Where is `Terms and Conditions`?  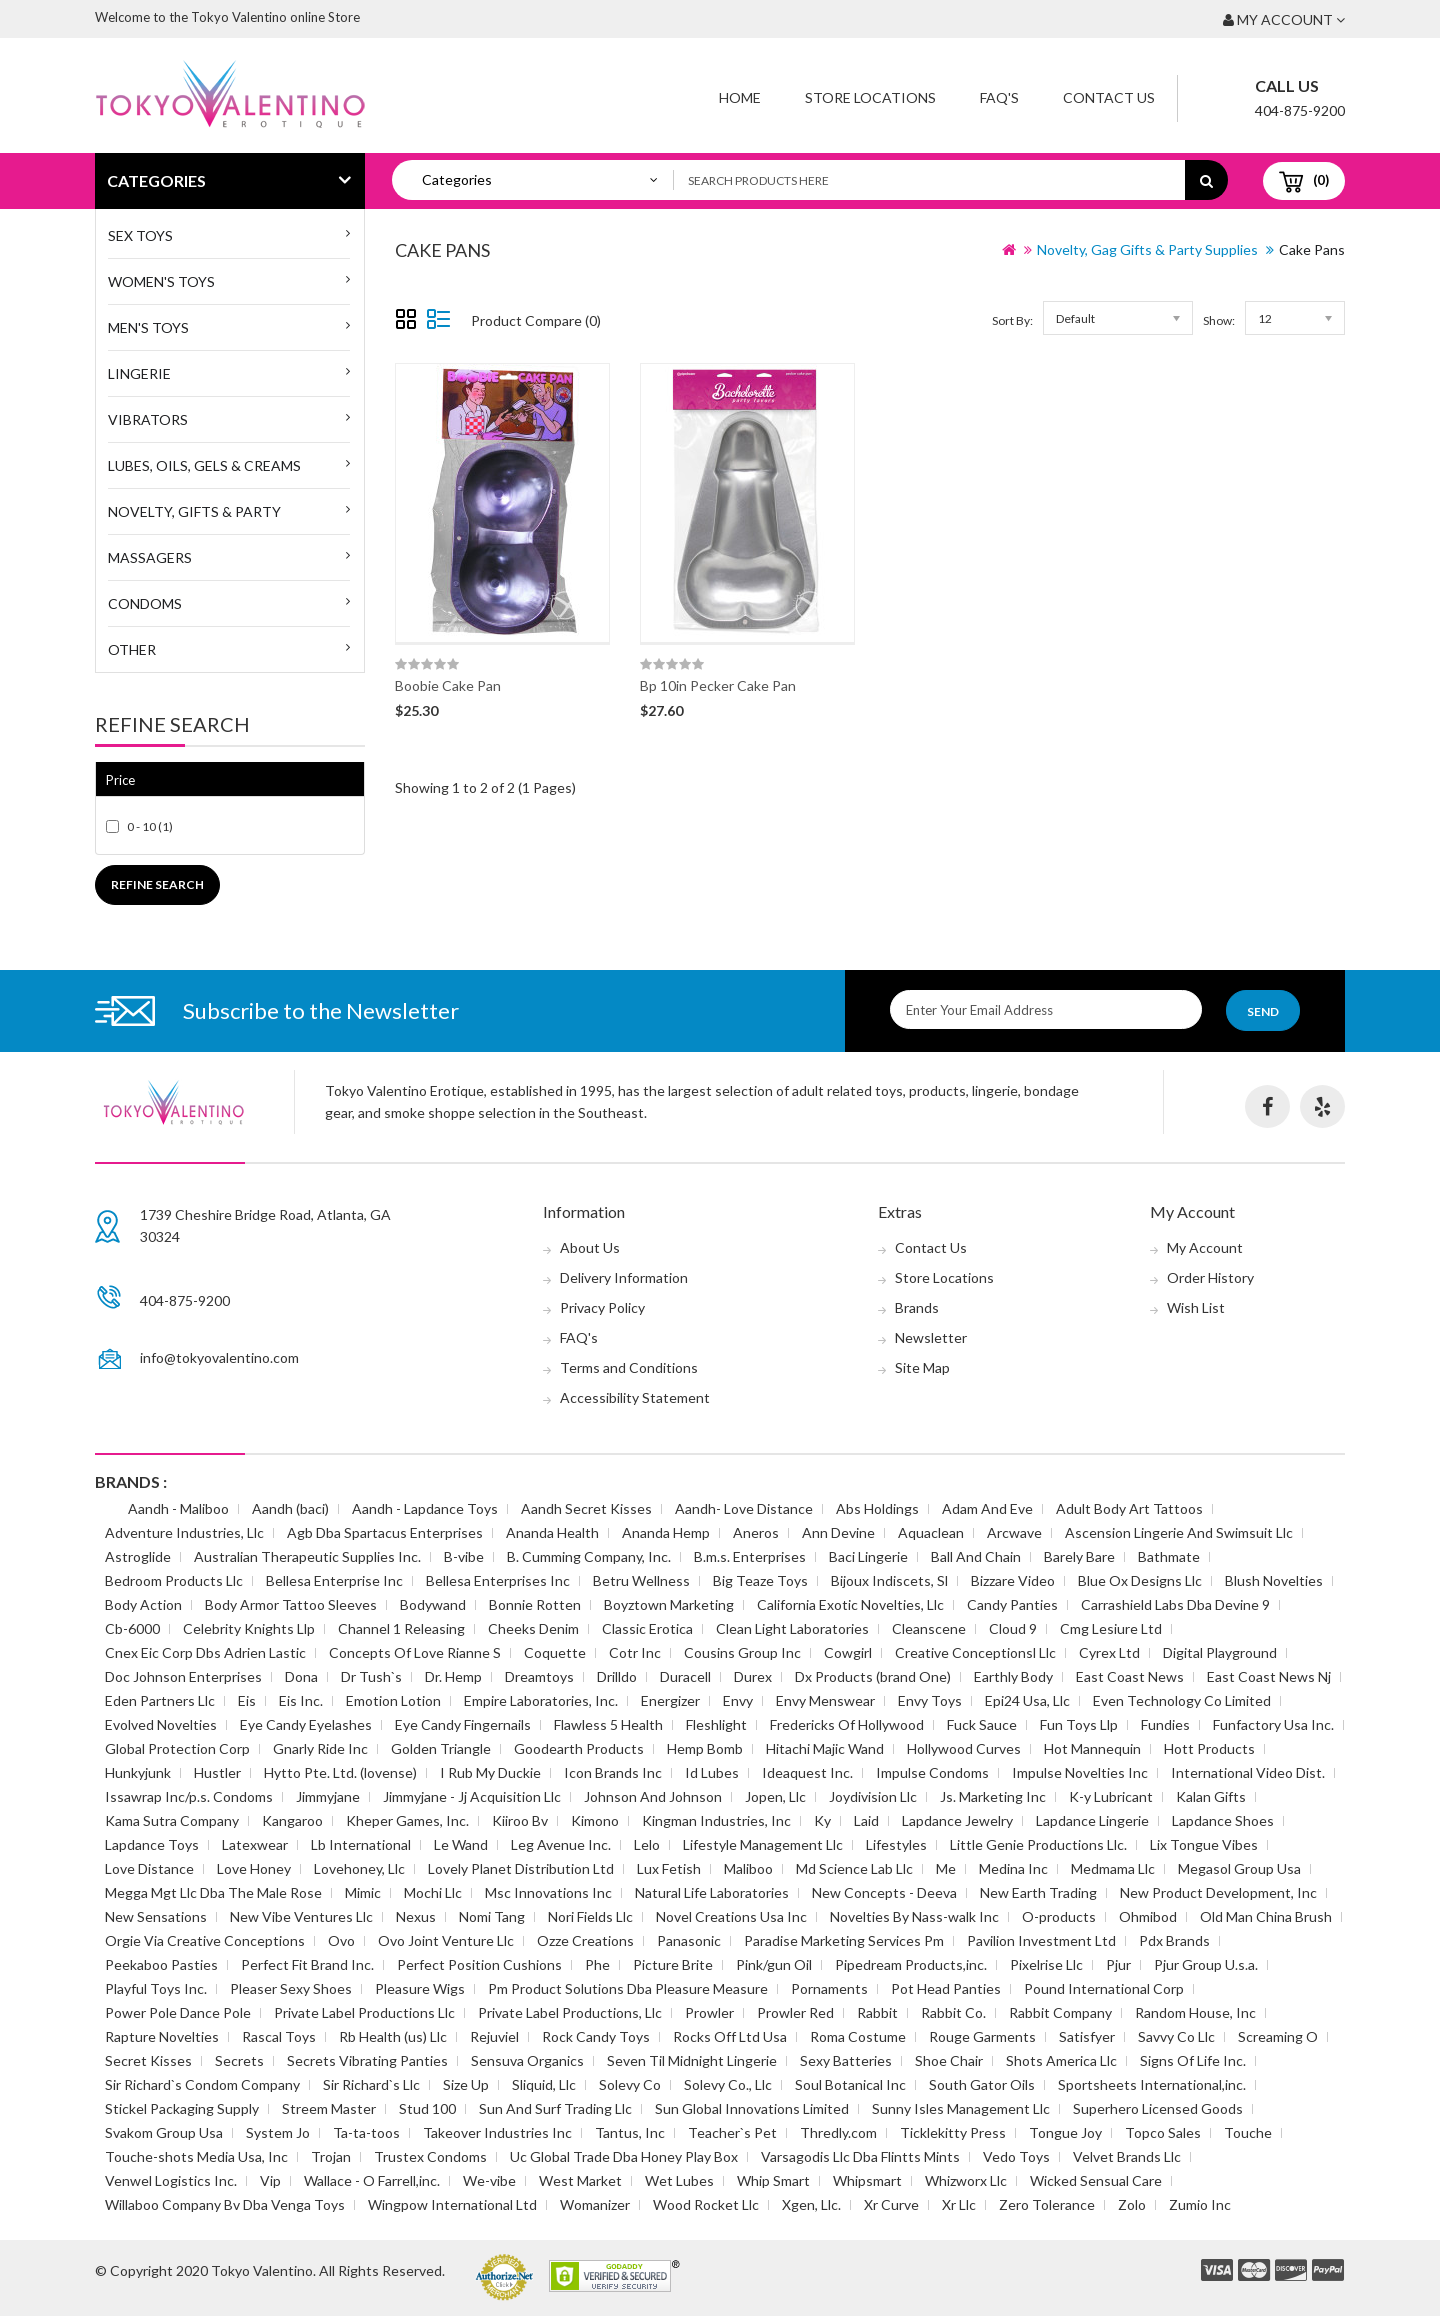 Terms and Conditions is located at coordinates (629, 1367).